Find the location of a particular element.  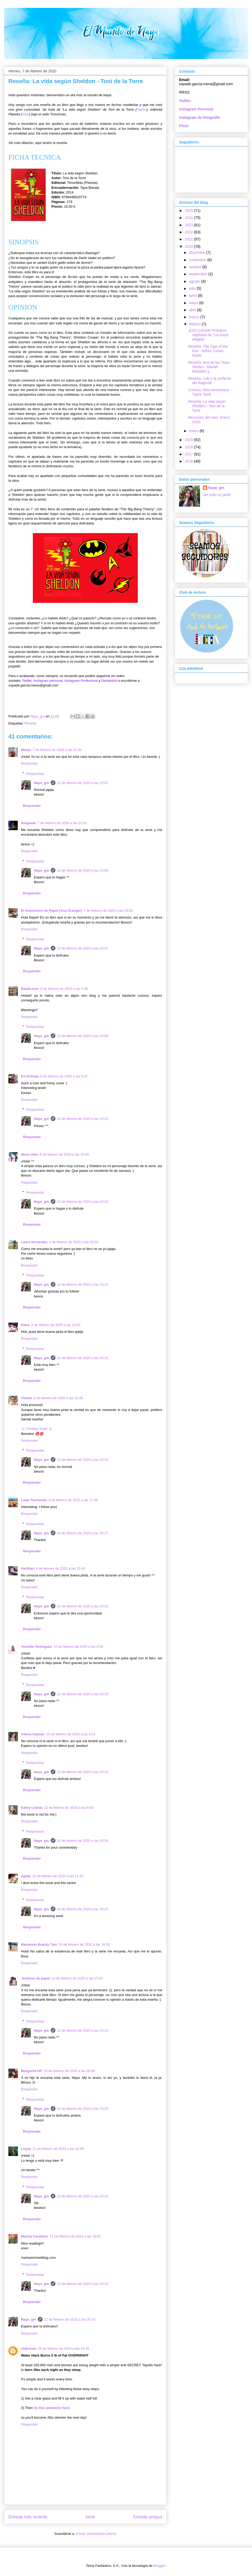

Aitana Alamán is located at coordinates (33, 1734).